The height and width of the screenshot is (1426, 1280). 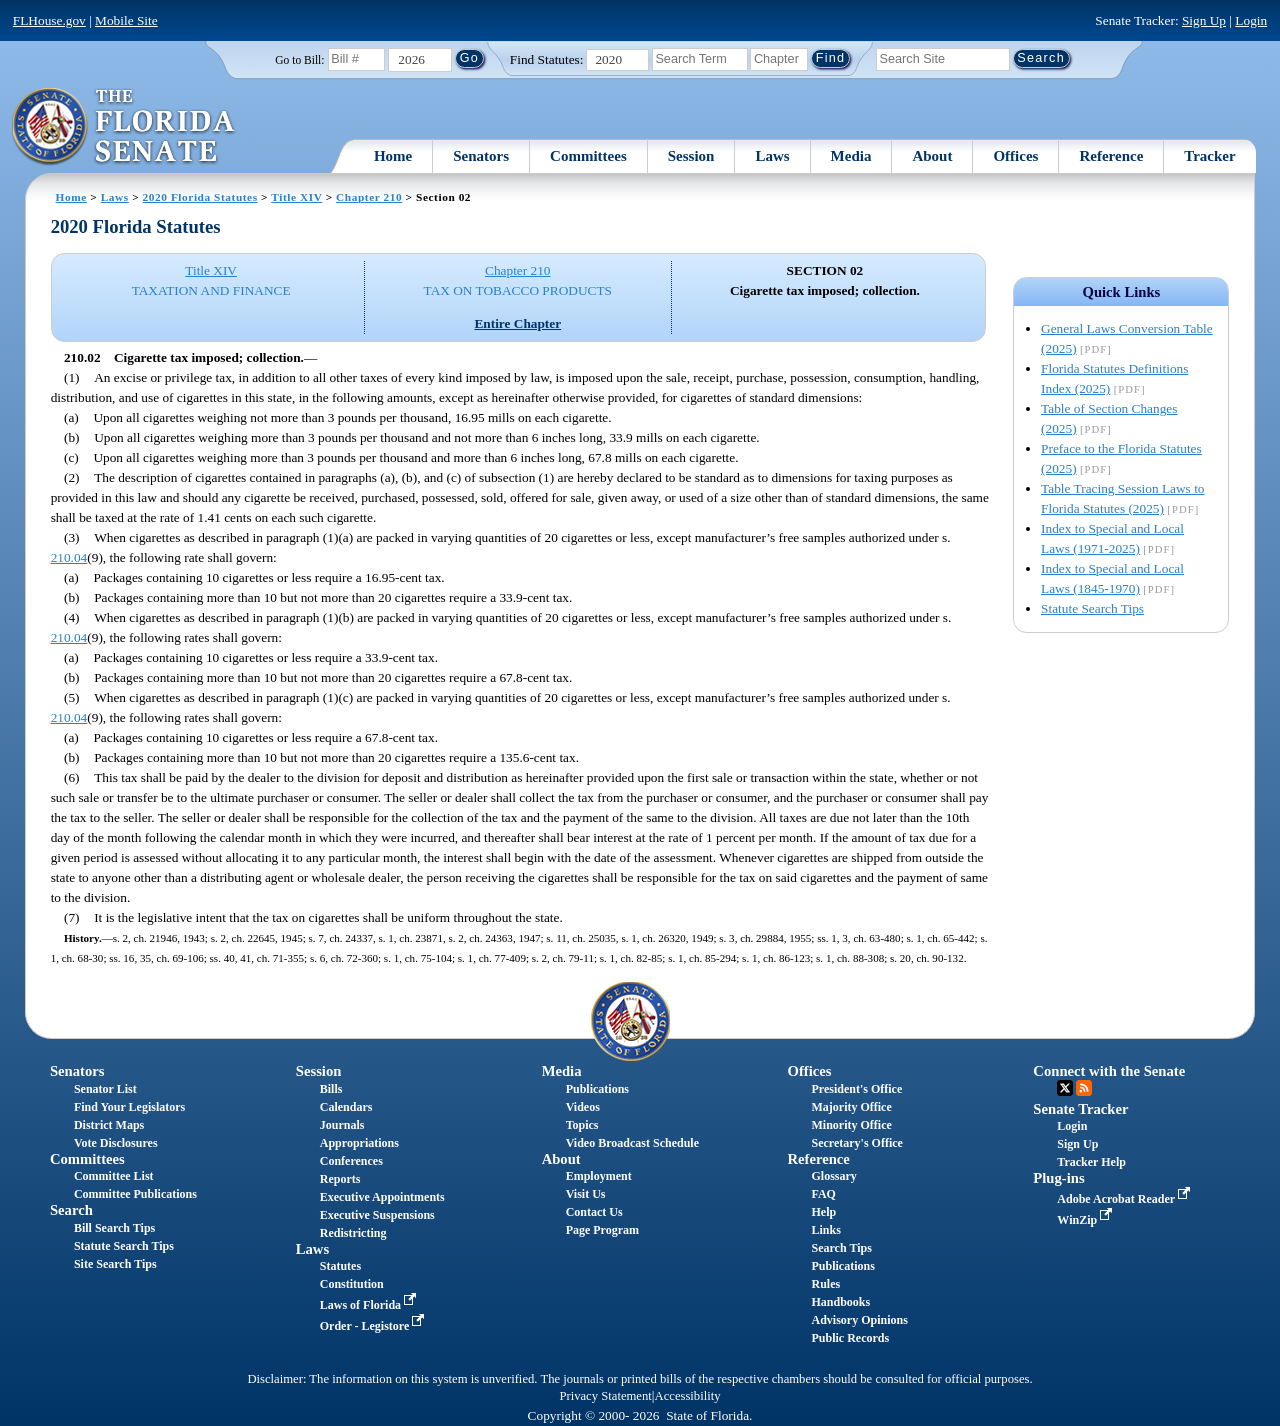 I want to click on Accessibility, so click(x=688, y=1396).